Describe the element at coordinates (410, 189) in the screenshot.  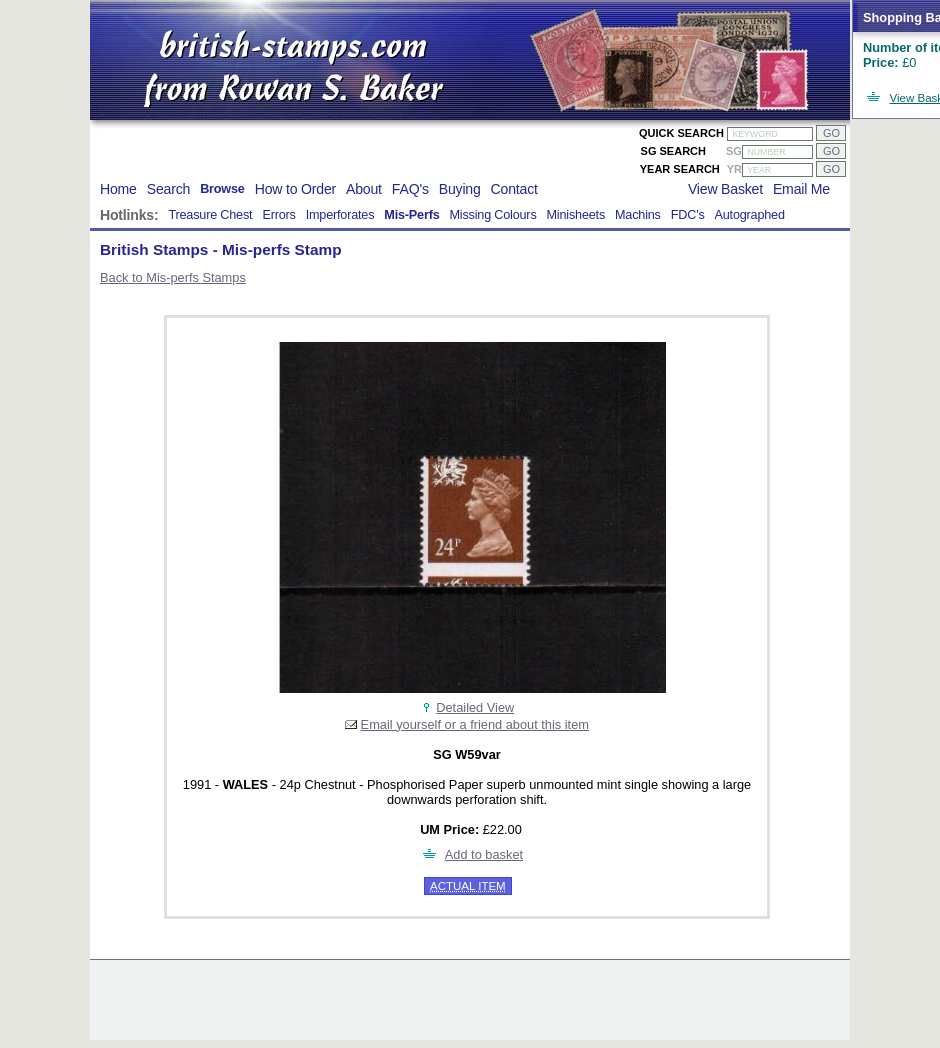
I see `FAQ's` at that location.